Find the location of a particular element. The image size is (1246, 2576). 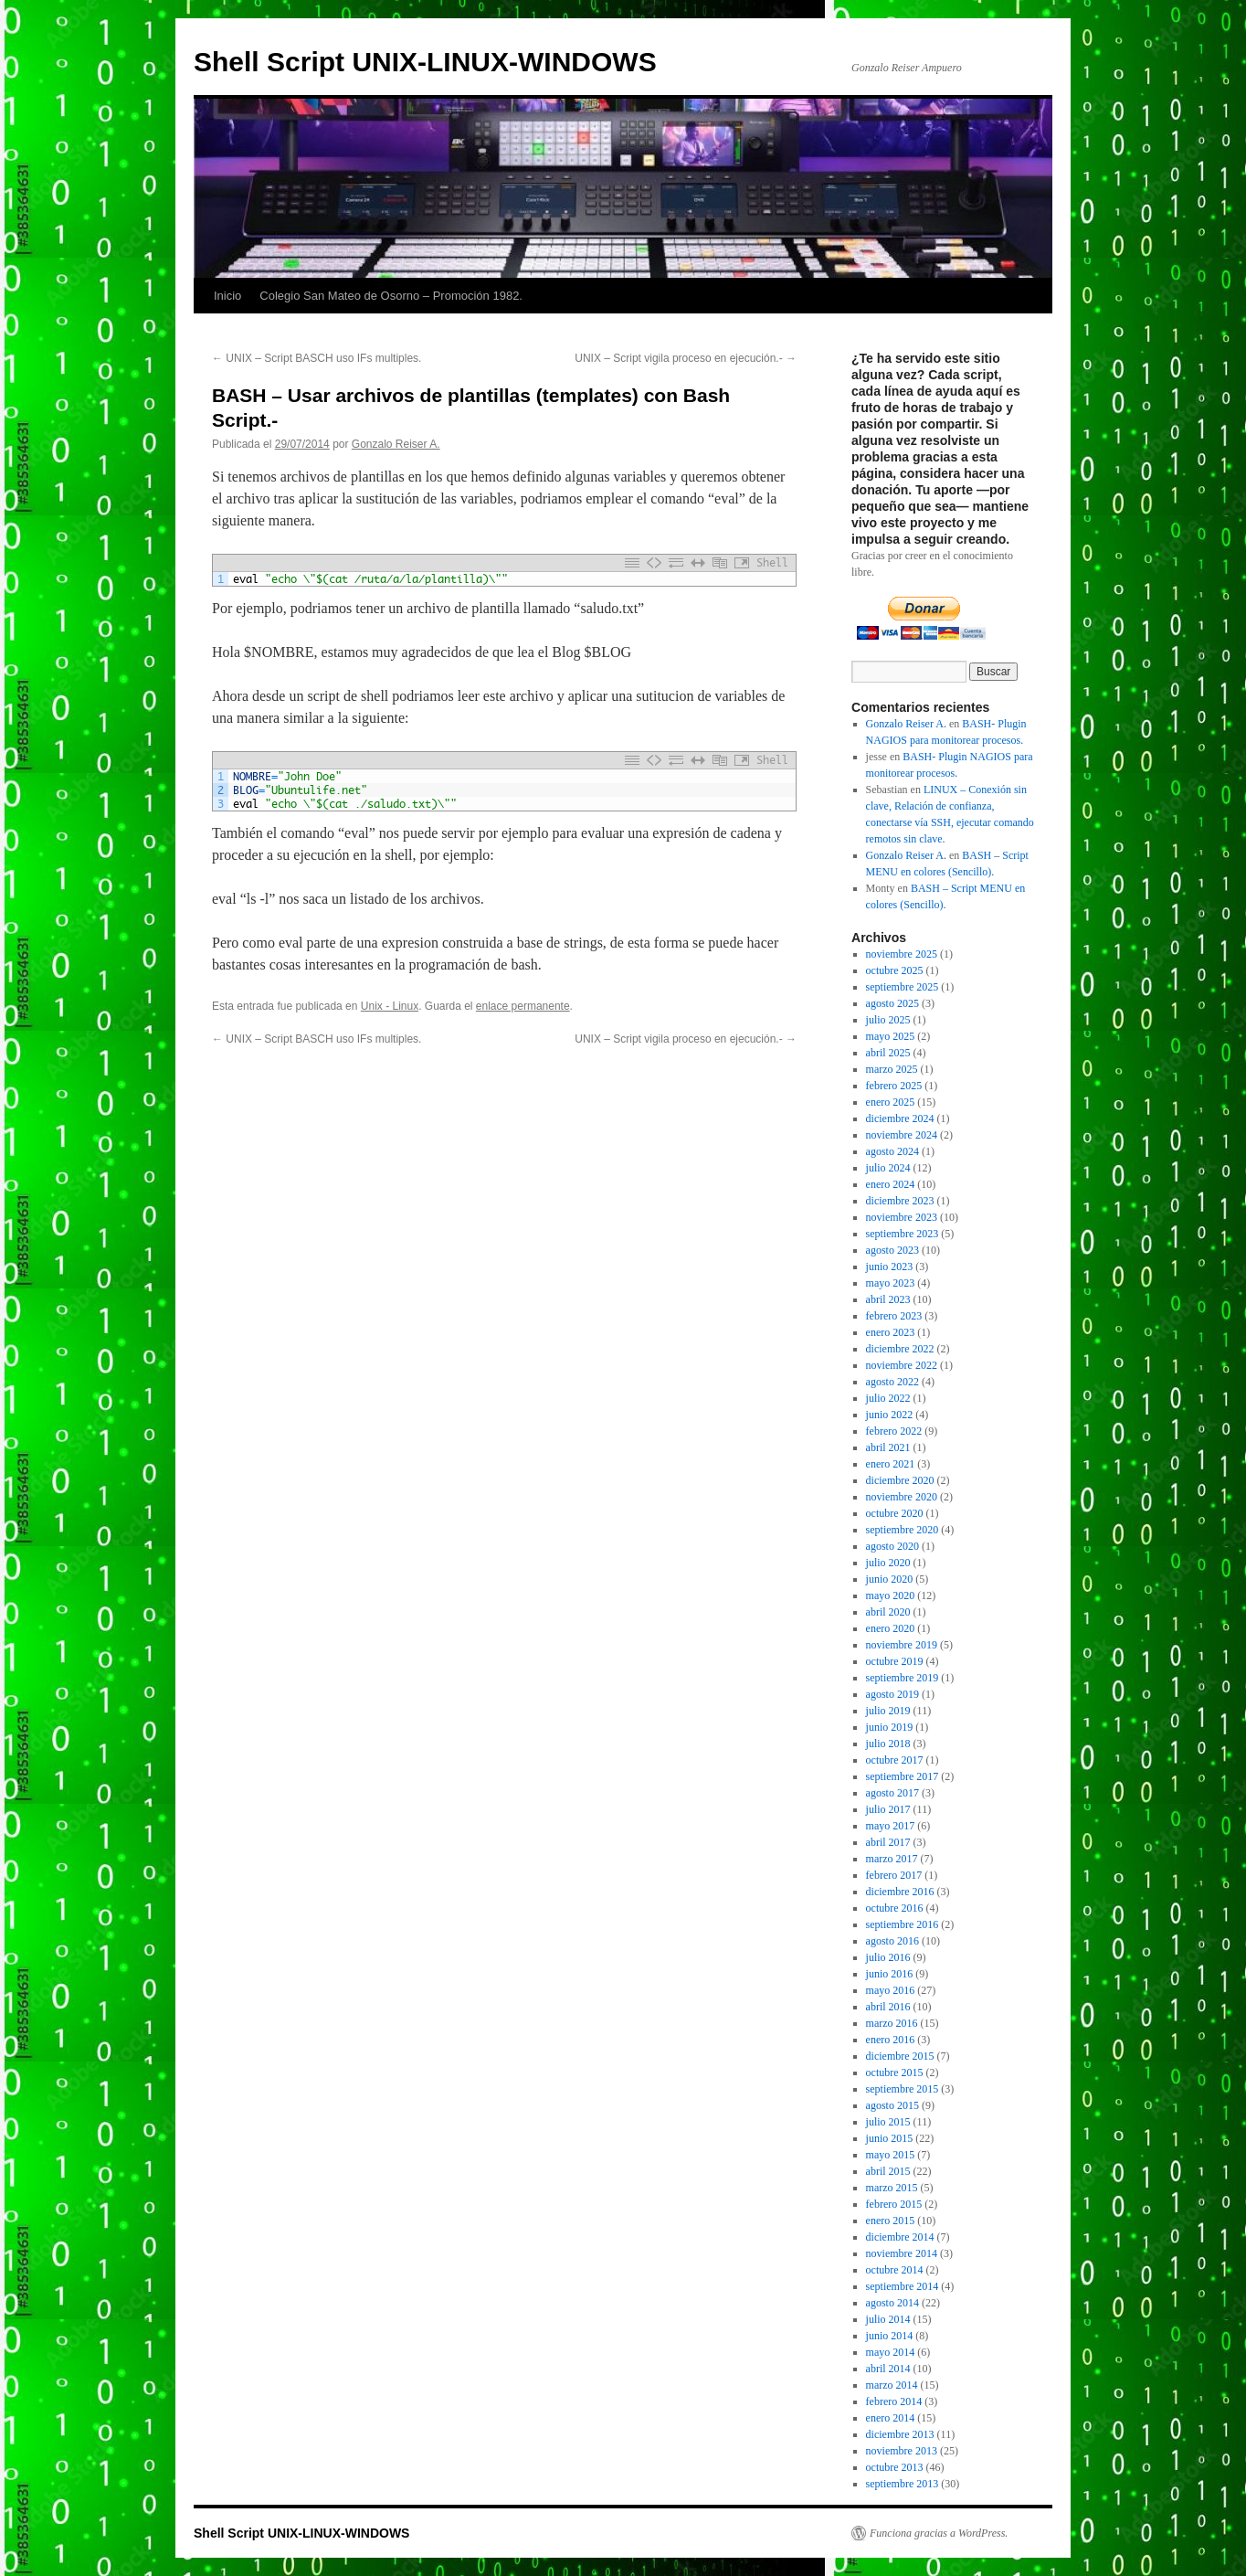

septiembre 2013 is located at coordinates (902, 2483).